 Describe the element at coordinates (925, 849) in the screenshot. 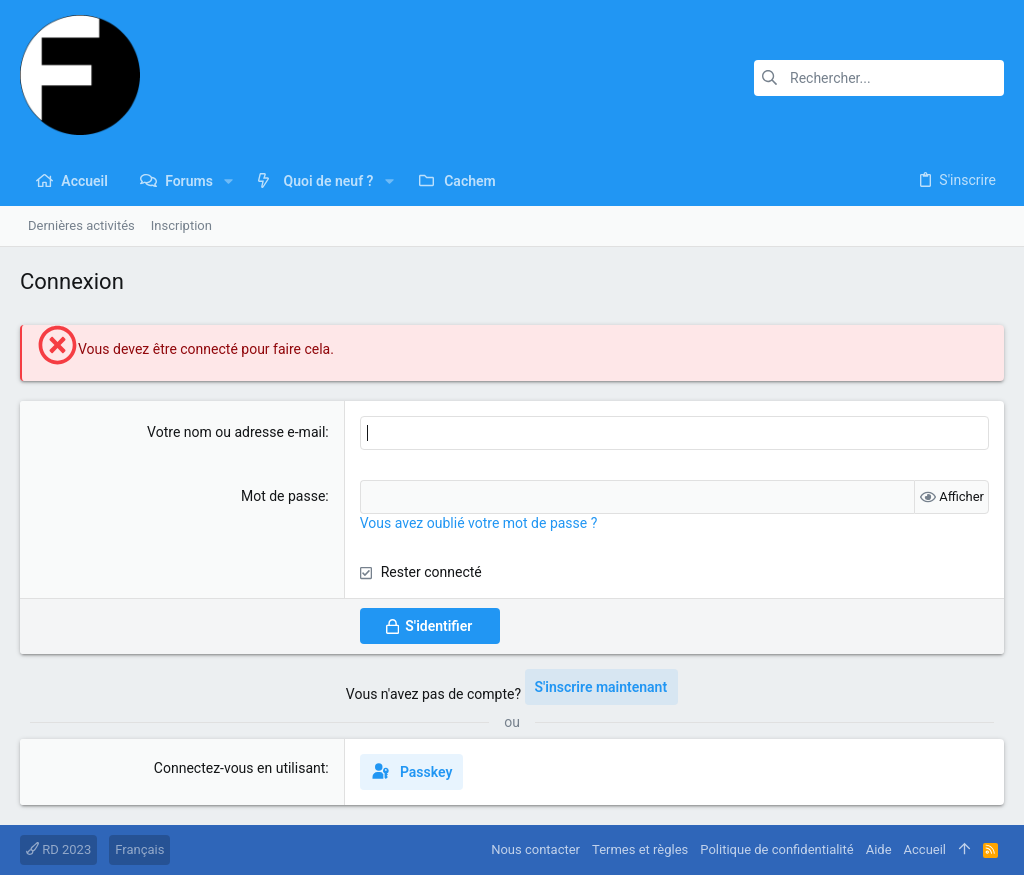

I see `Accueil` at that location.